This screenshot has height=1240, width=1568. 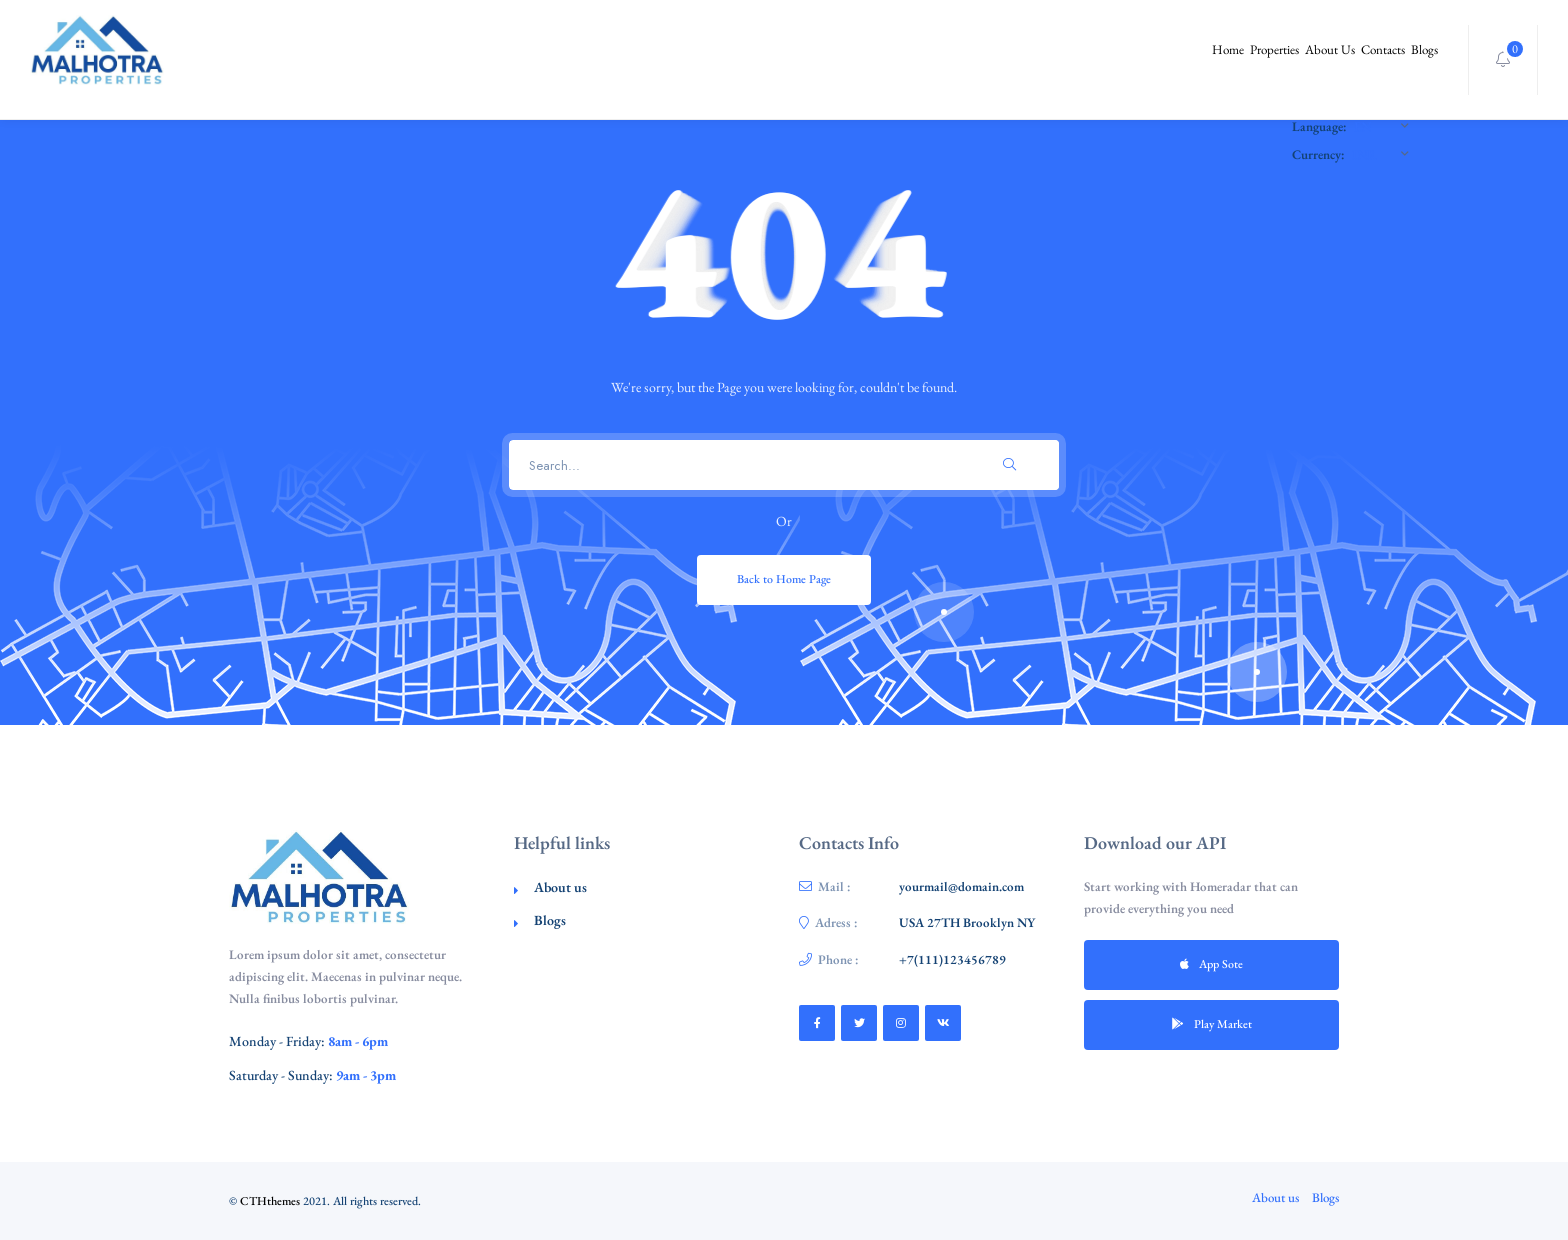 What do you see at coordinates (1203, 59) in the screenshot?
I see `Properties` at bounding box center [1203, 59].